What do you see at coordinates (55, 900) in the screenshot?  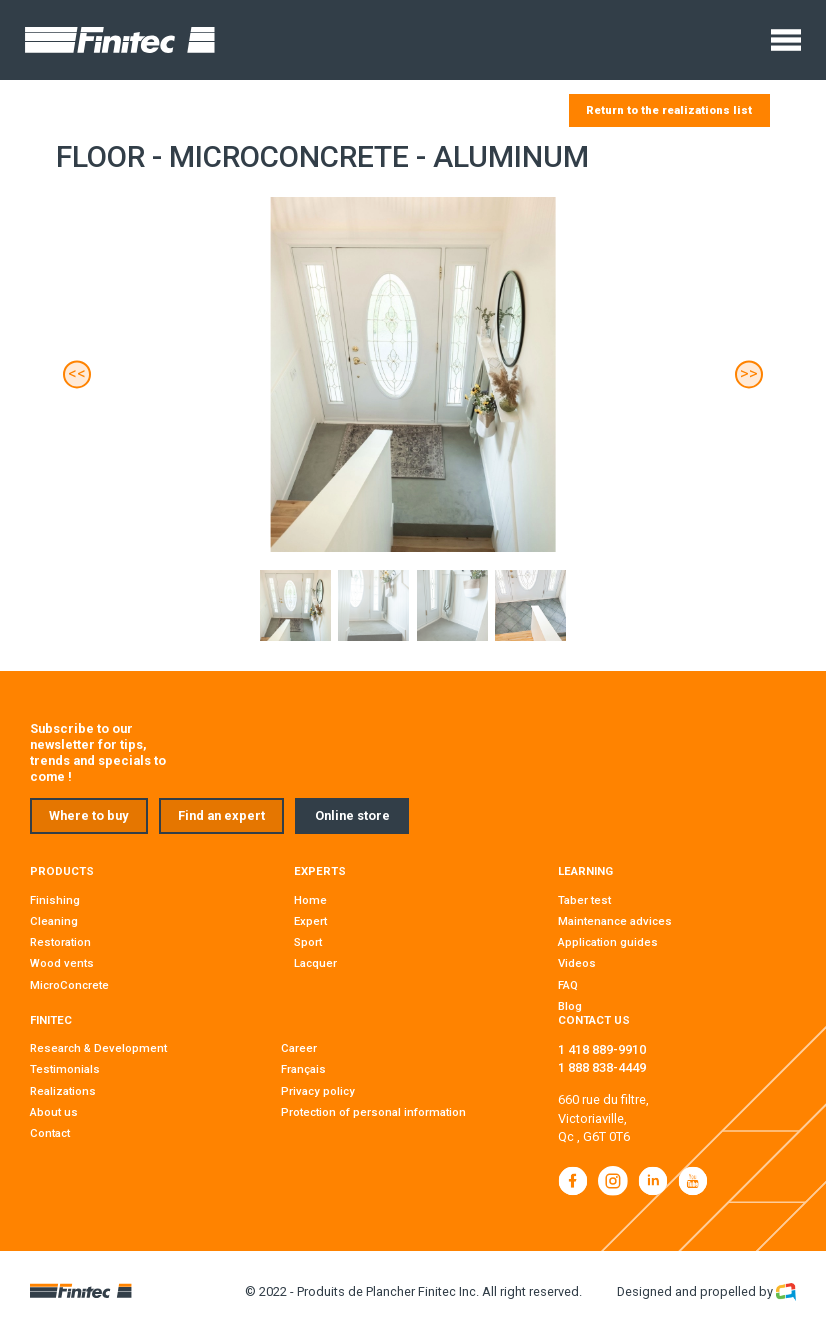 I see `Finishing` at bounding box center [55, 900].